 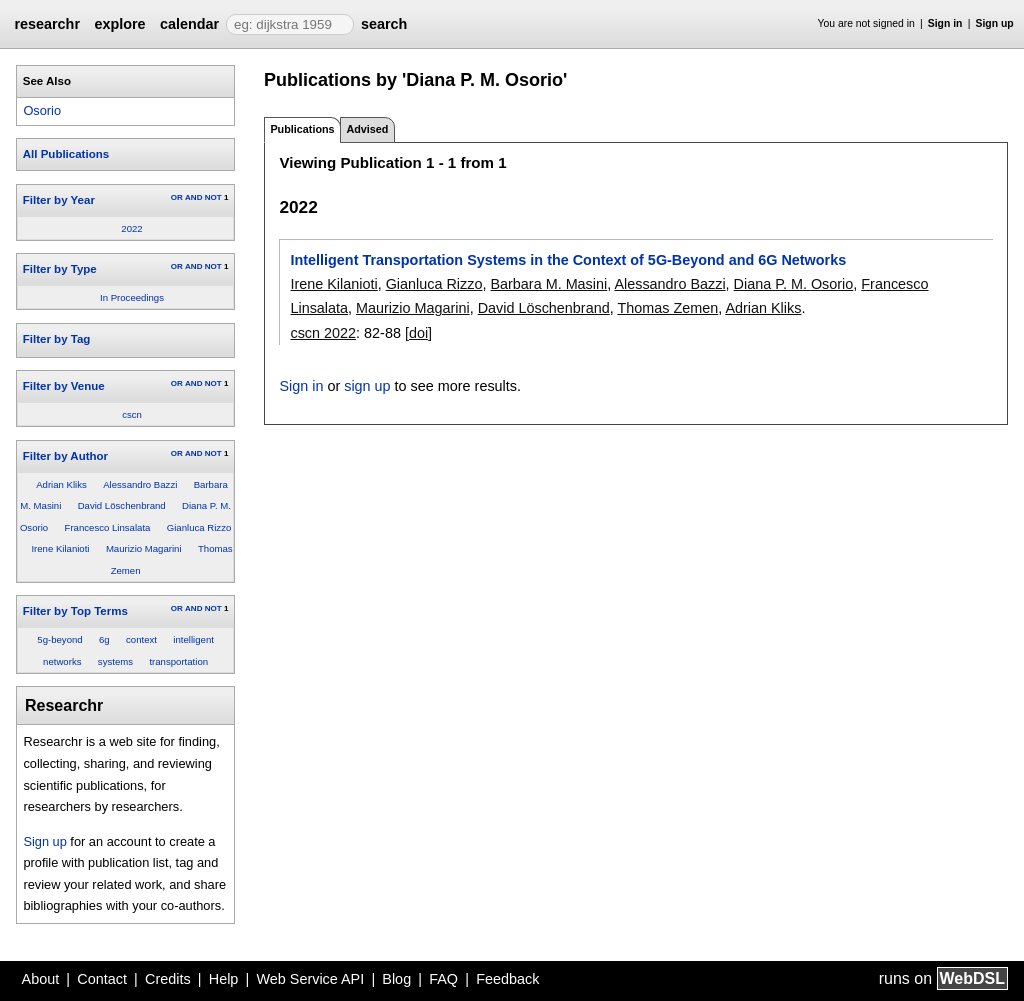 I want to click on Sign up, so click(x=995, y=23).